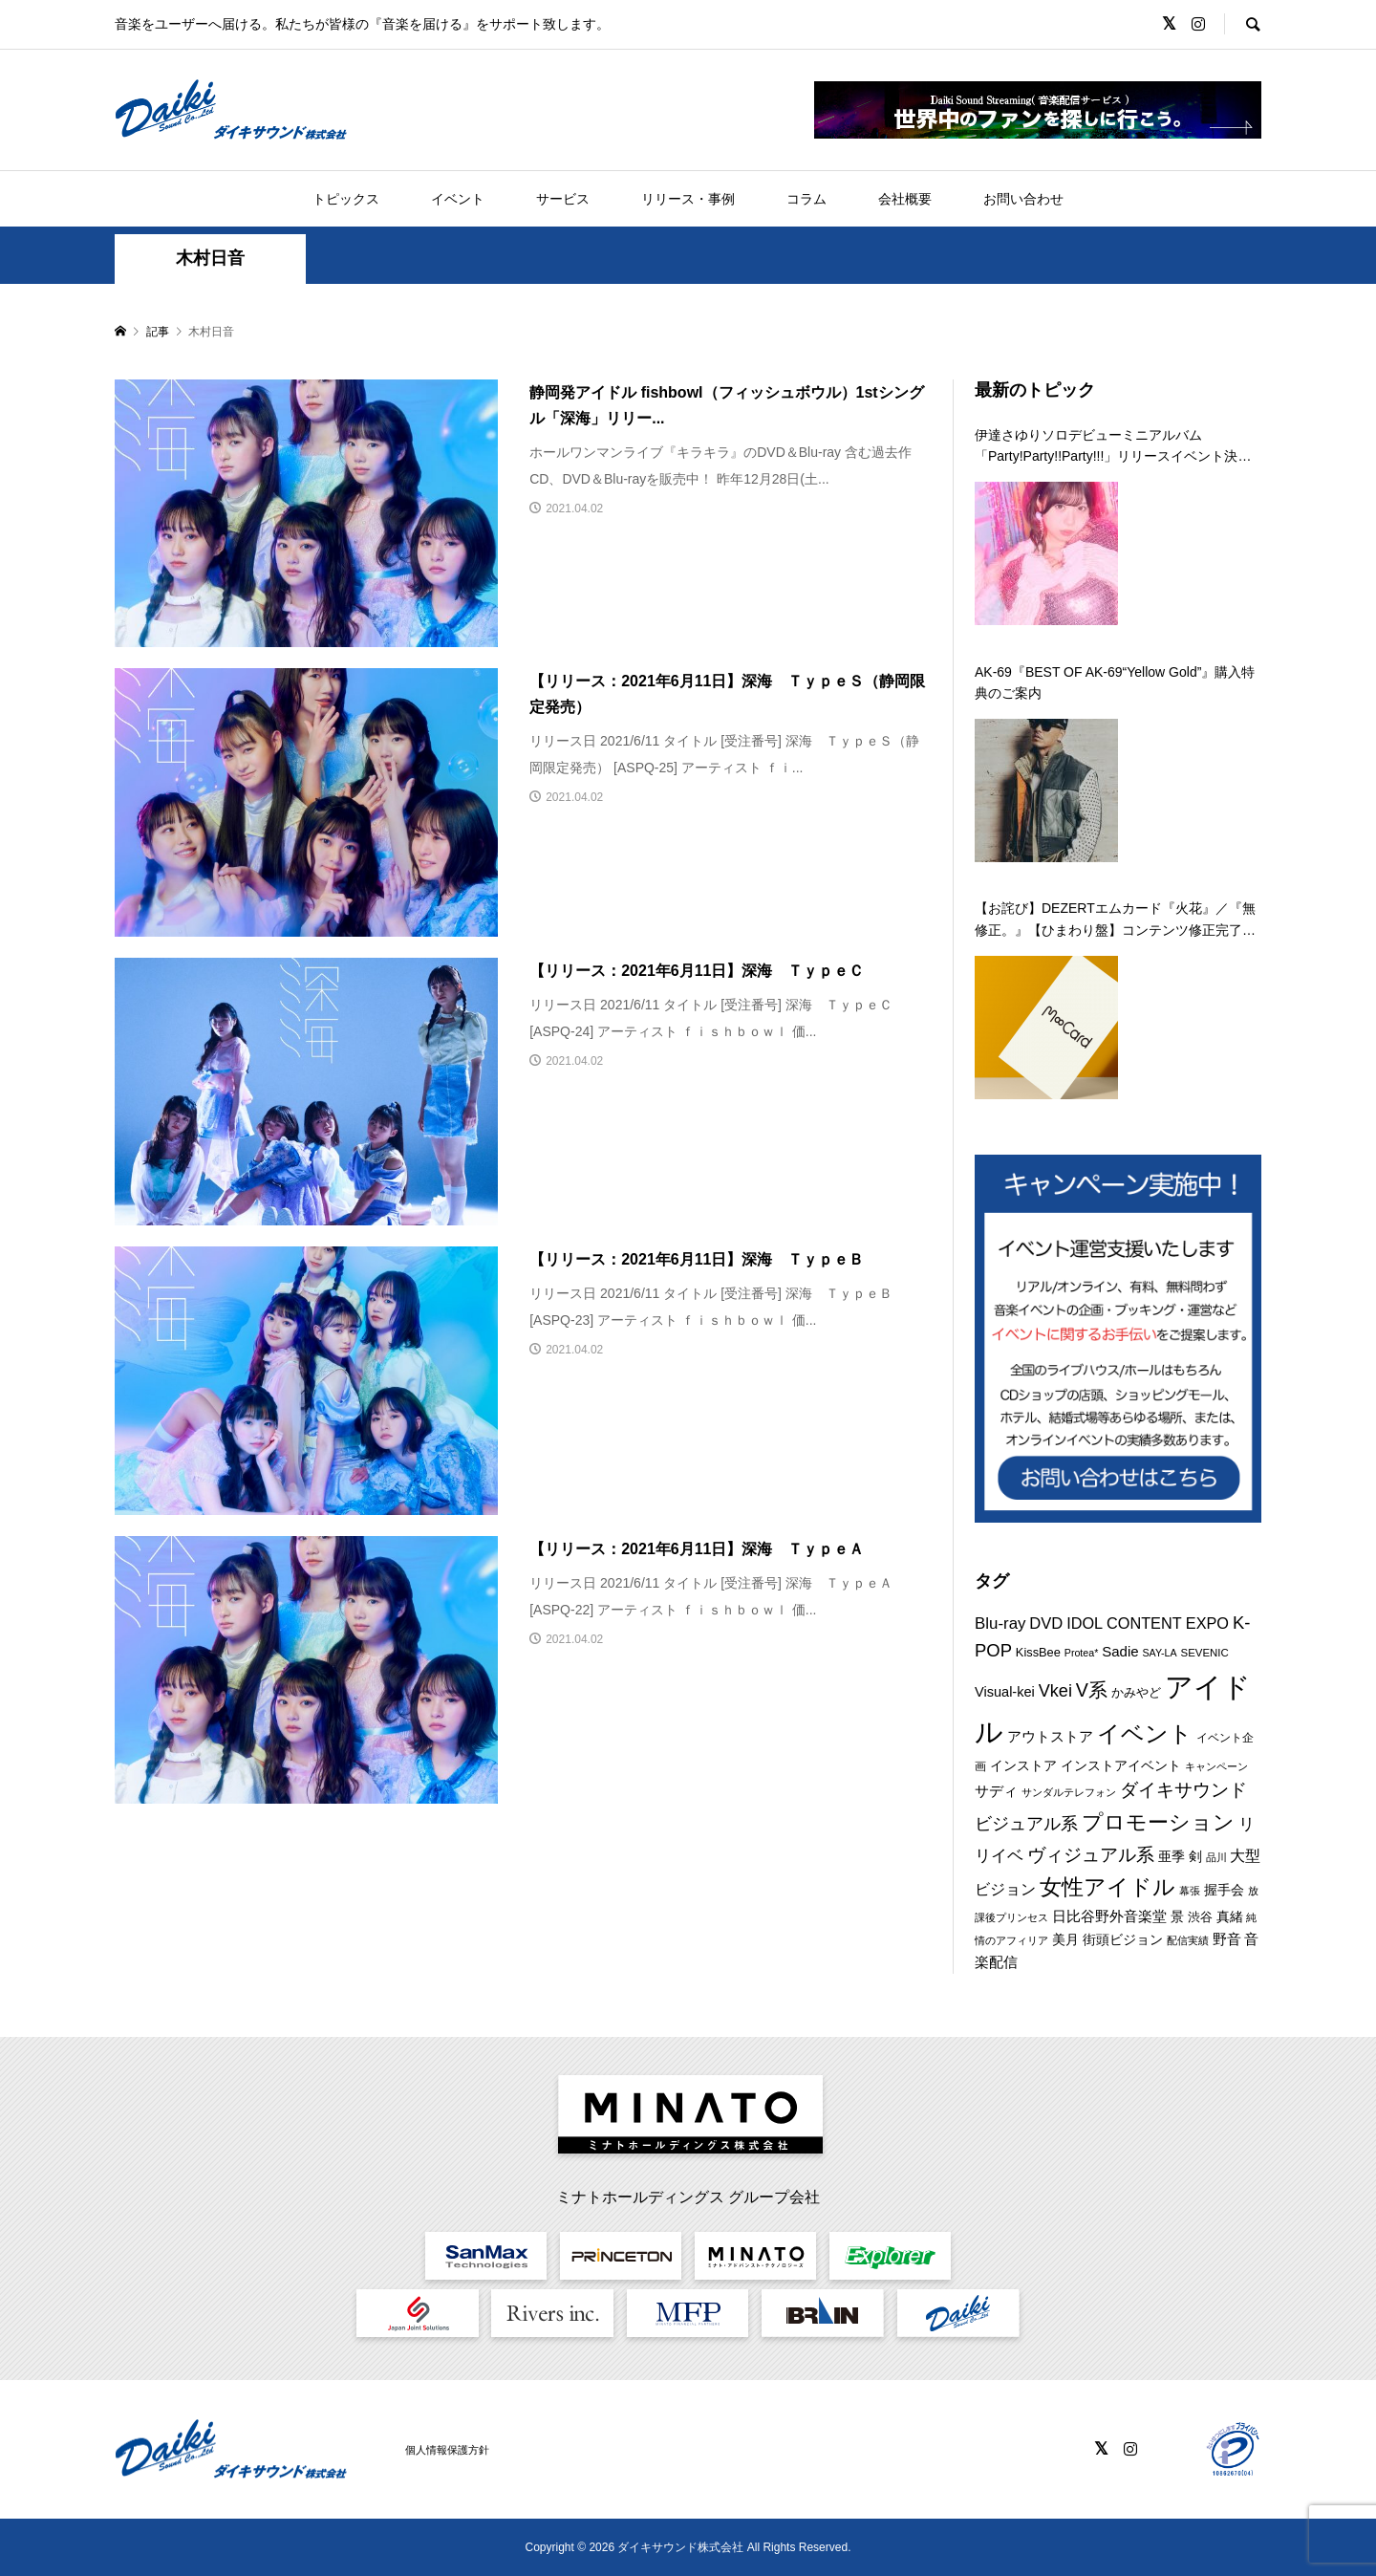 This screenshot has width=1376, height=2576. What do you see at coordinates (1120, 1651) in the screenshot?
I see `Sadie [Sadie (14個の項目)]` at bounding box center [1120, 1651].